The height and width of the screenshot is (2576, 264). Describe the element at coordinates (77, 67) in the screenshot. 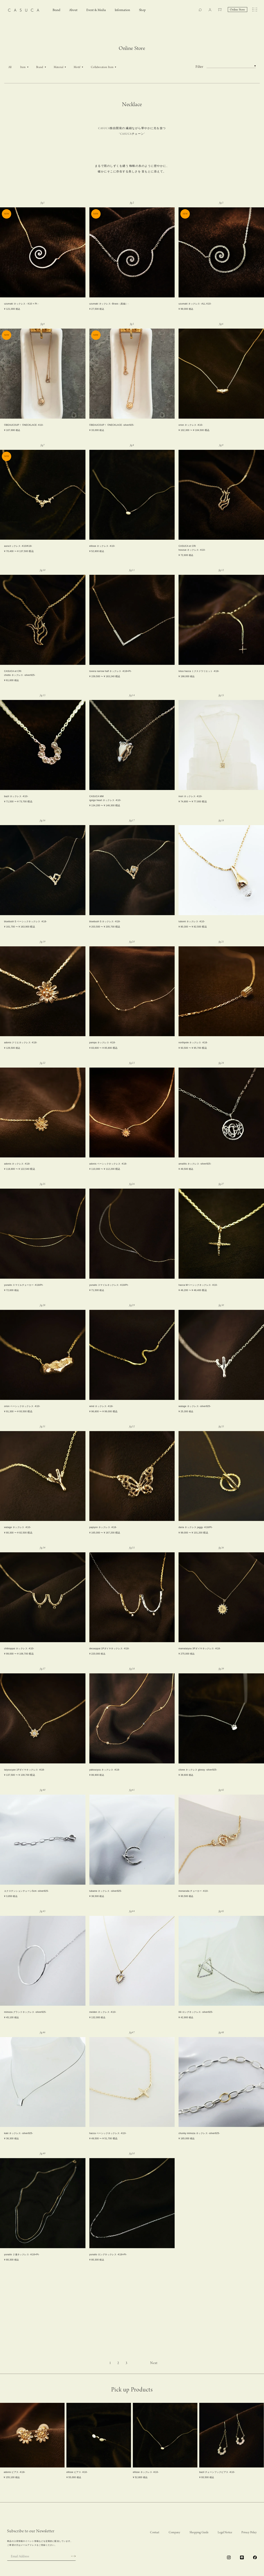

I see `Motif` at that location.